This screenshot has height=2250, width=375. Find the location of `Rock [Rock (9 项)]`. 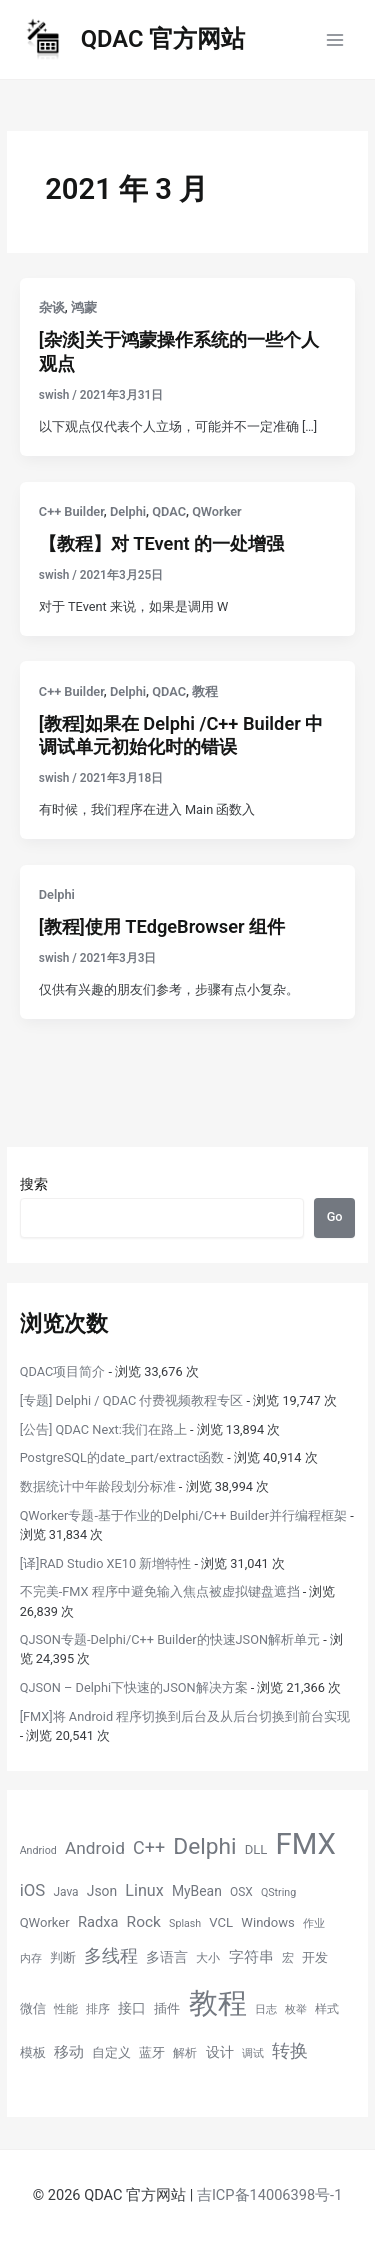

Rock [Rock (9 项)] is located at coordinates (144, 1922).